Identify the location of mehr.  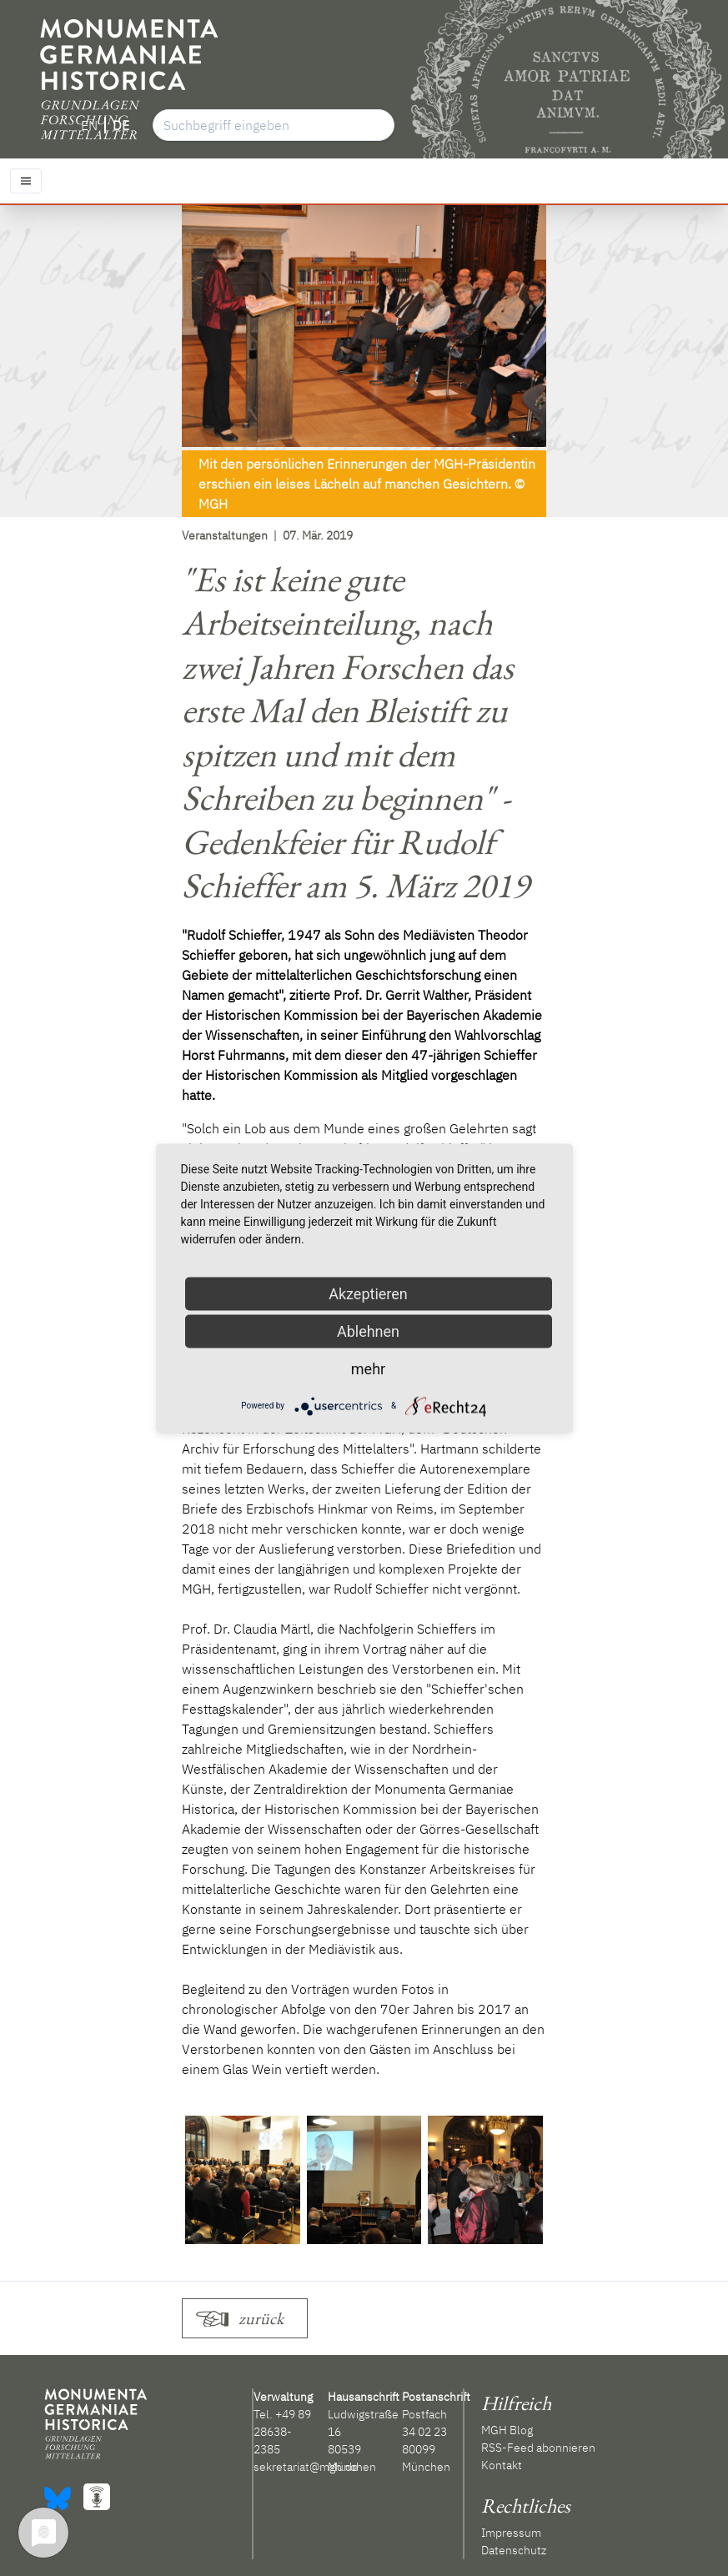
(368, 1368).